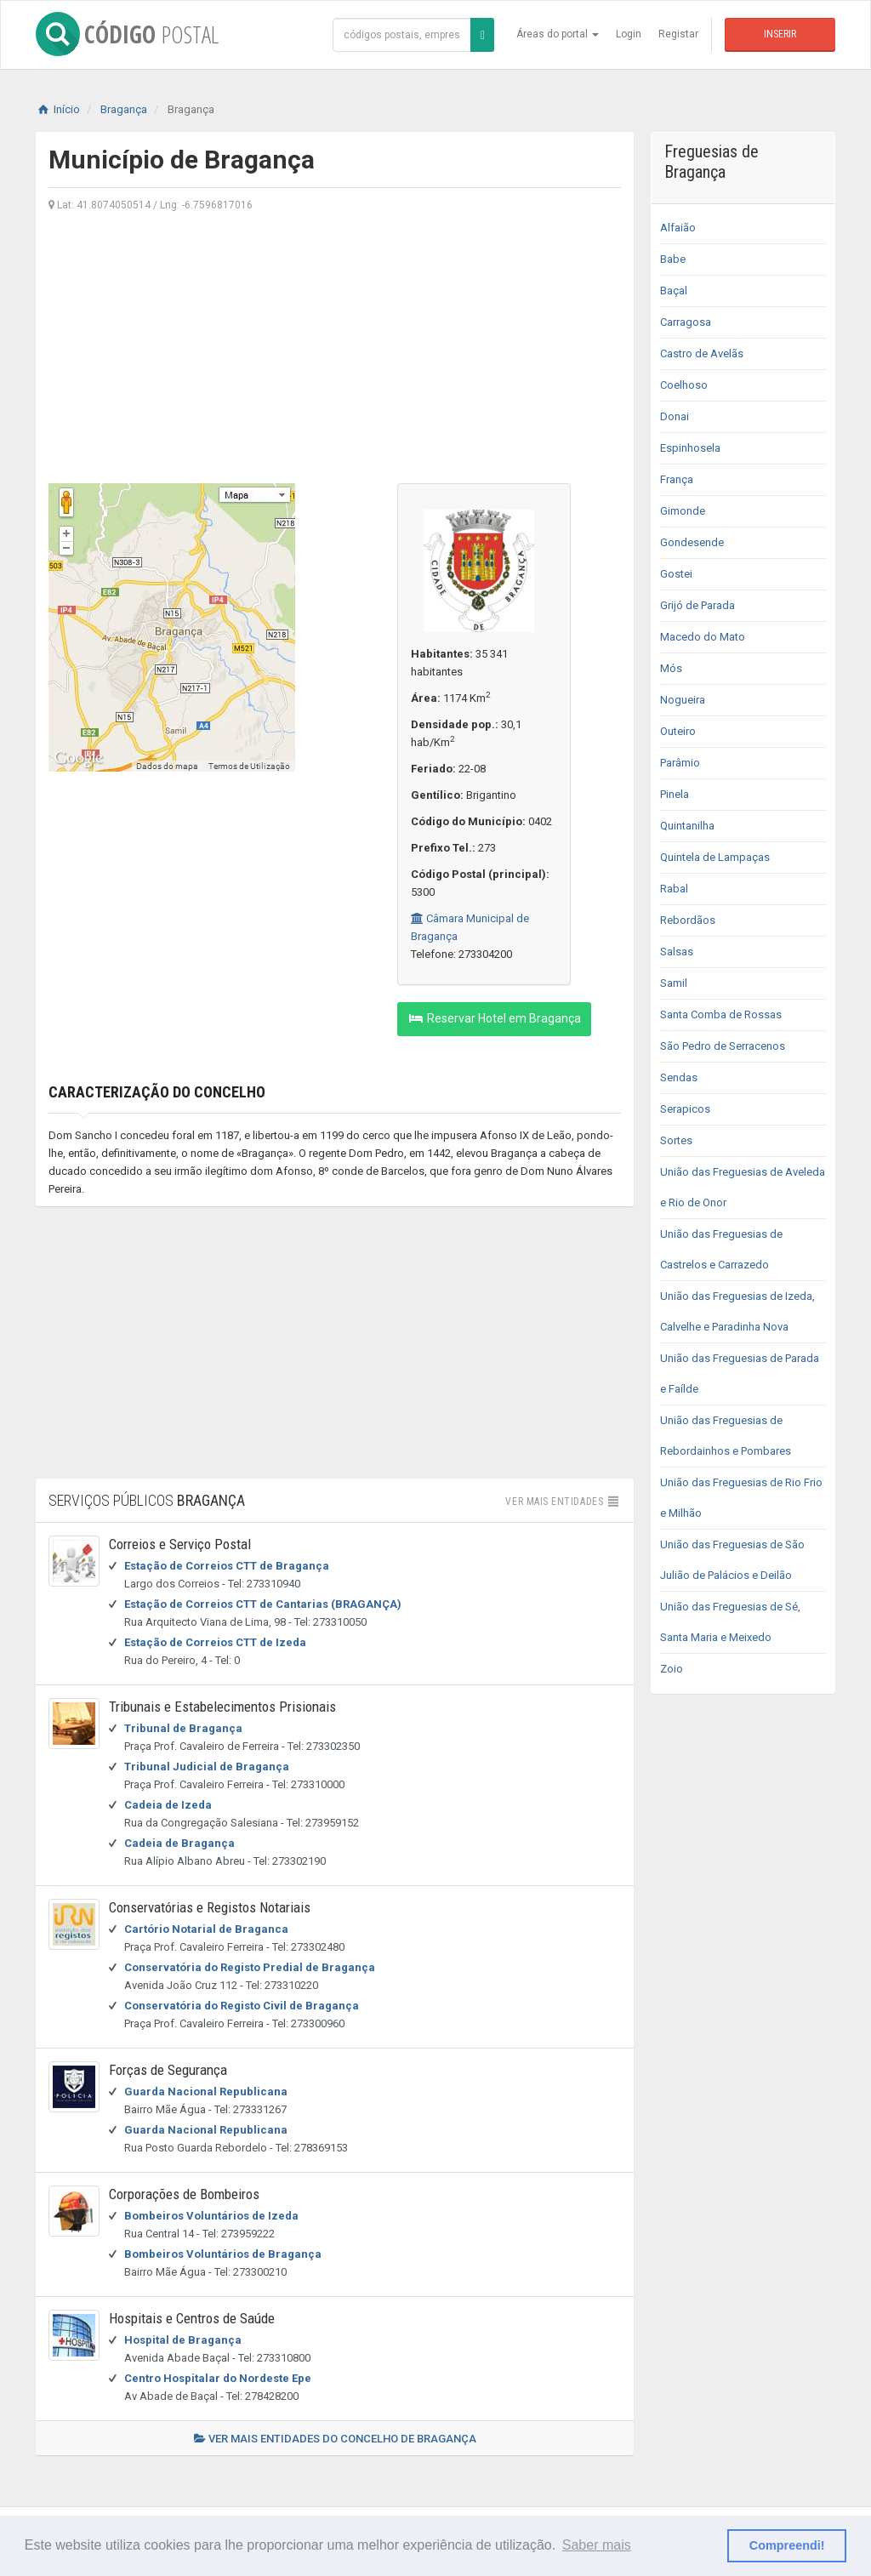 The image size is (871, 2576). I want to click on Quintela de Lampaças, so click(715, 857).